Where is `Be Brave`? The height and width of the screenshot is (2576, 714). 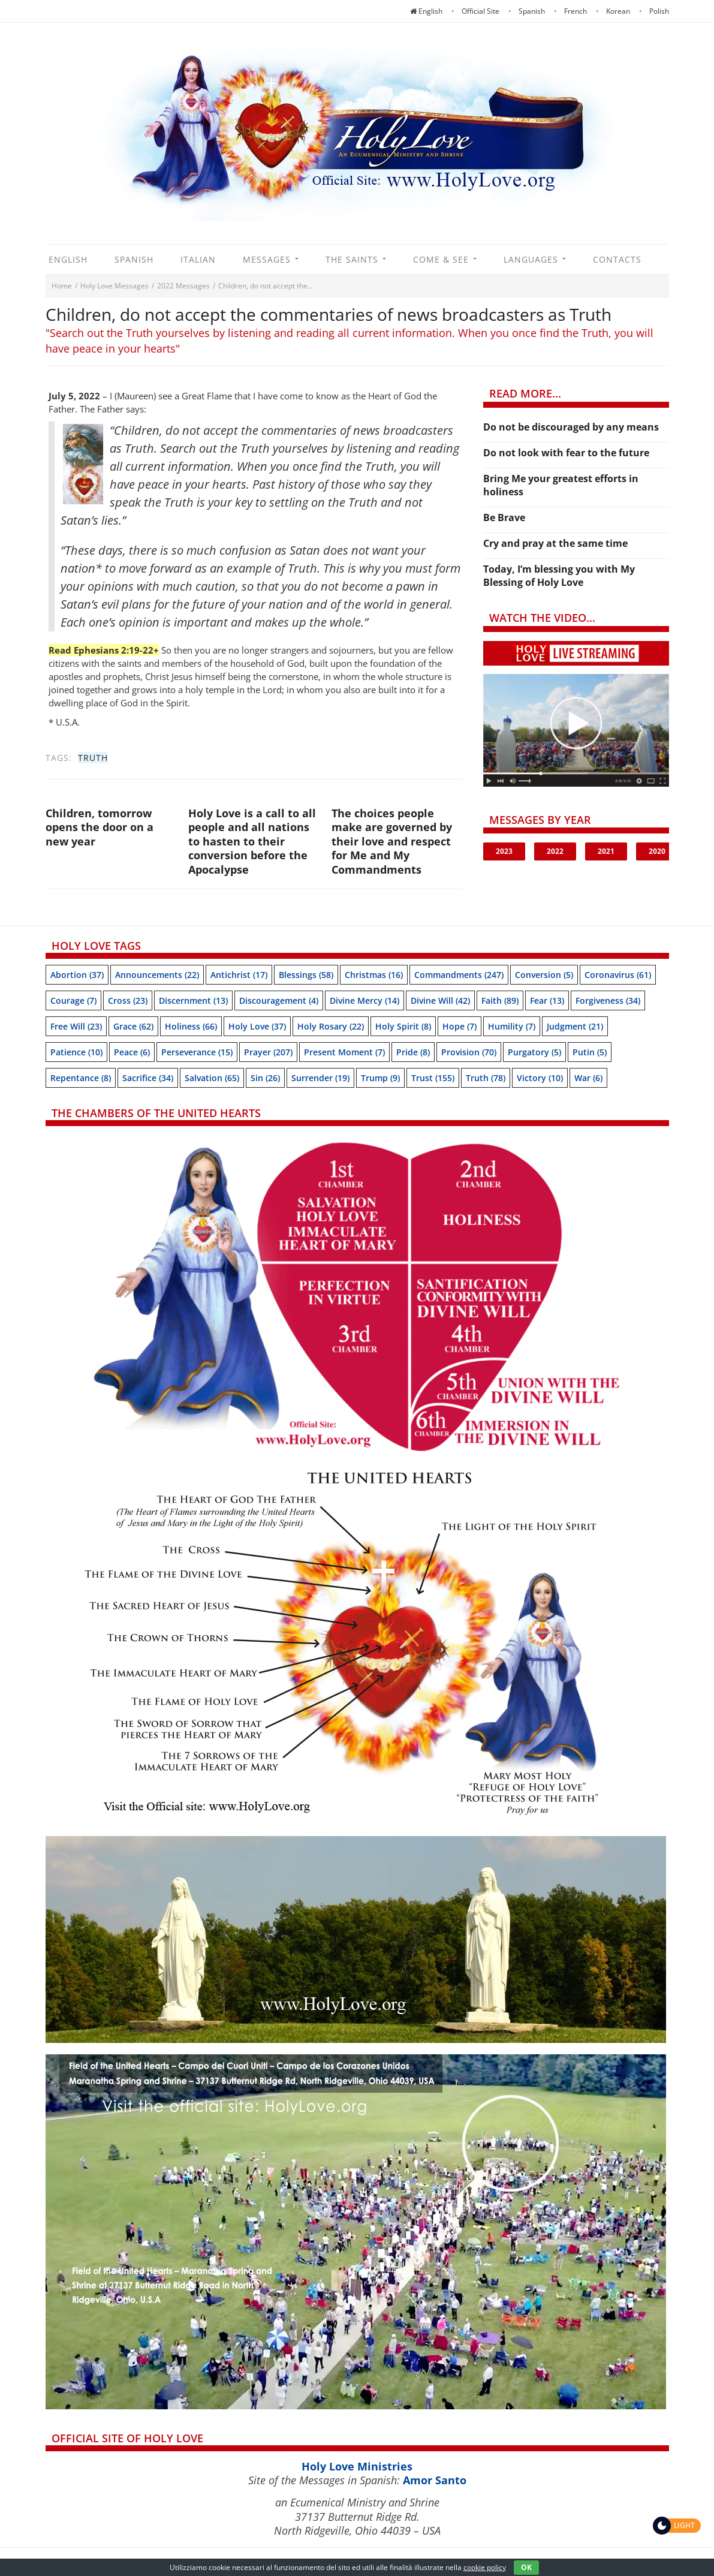
Be Brave is located at coordinates (504, 517).